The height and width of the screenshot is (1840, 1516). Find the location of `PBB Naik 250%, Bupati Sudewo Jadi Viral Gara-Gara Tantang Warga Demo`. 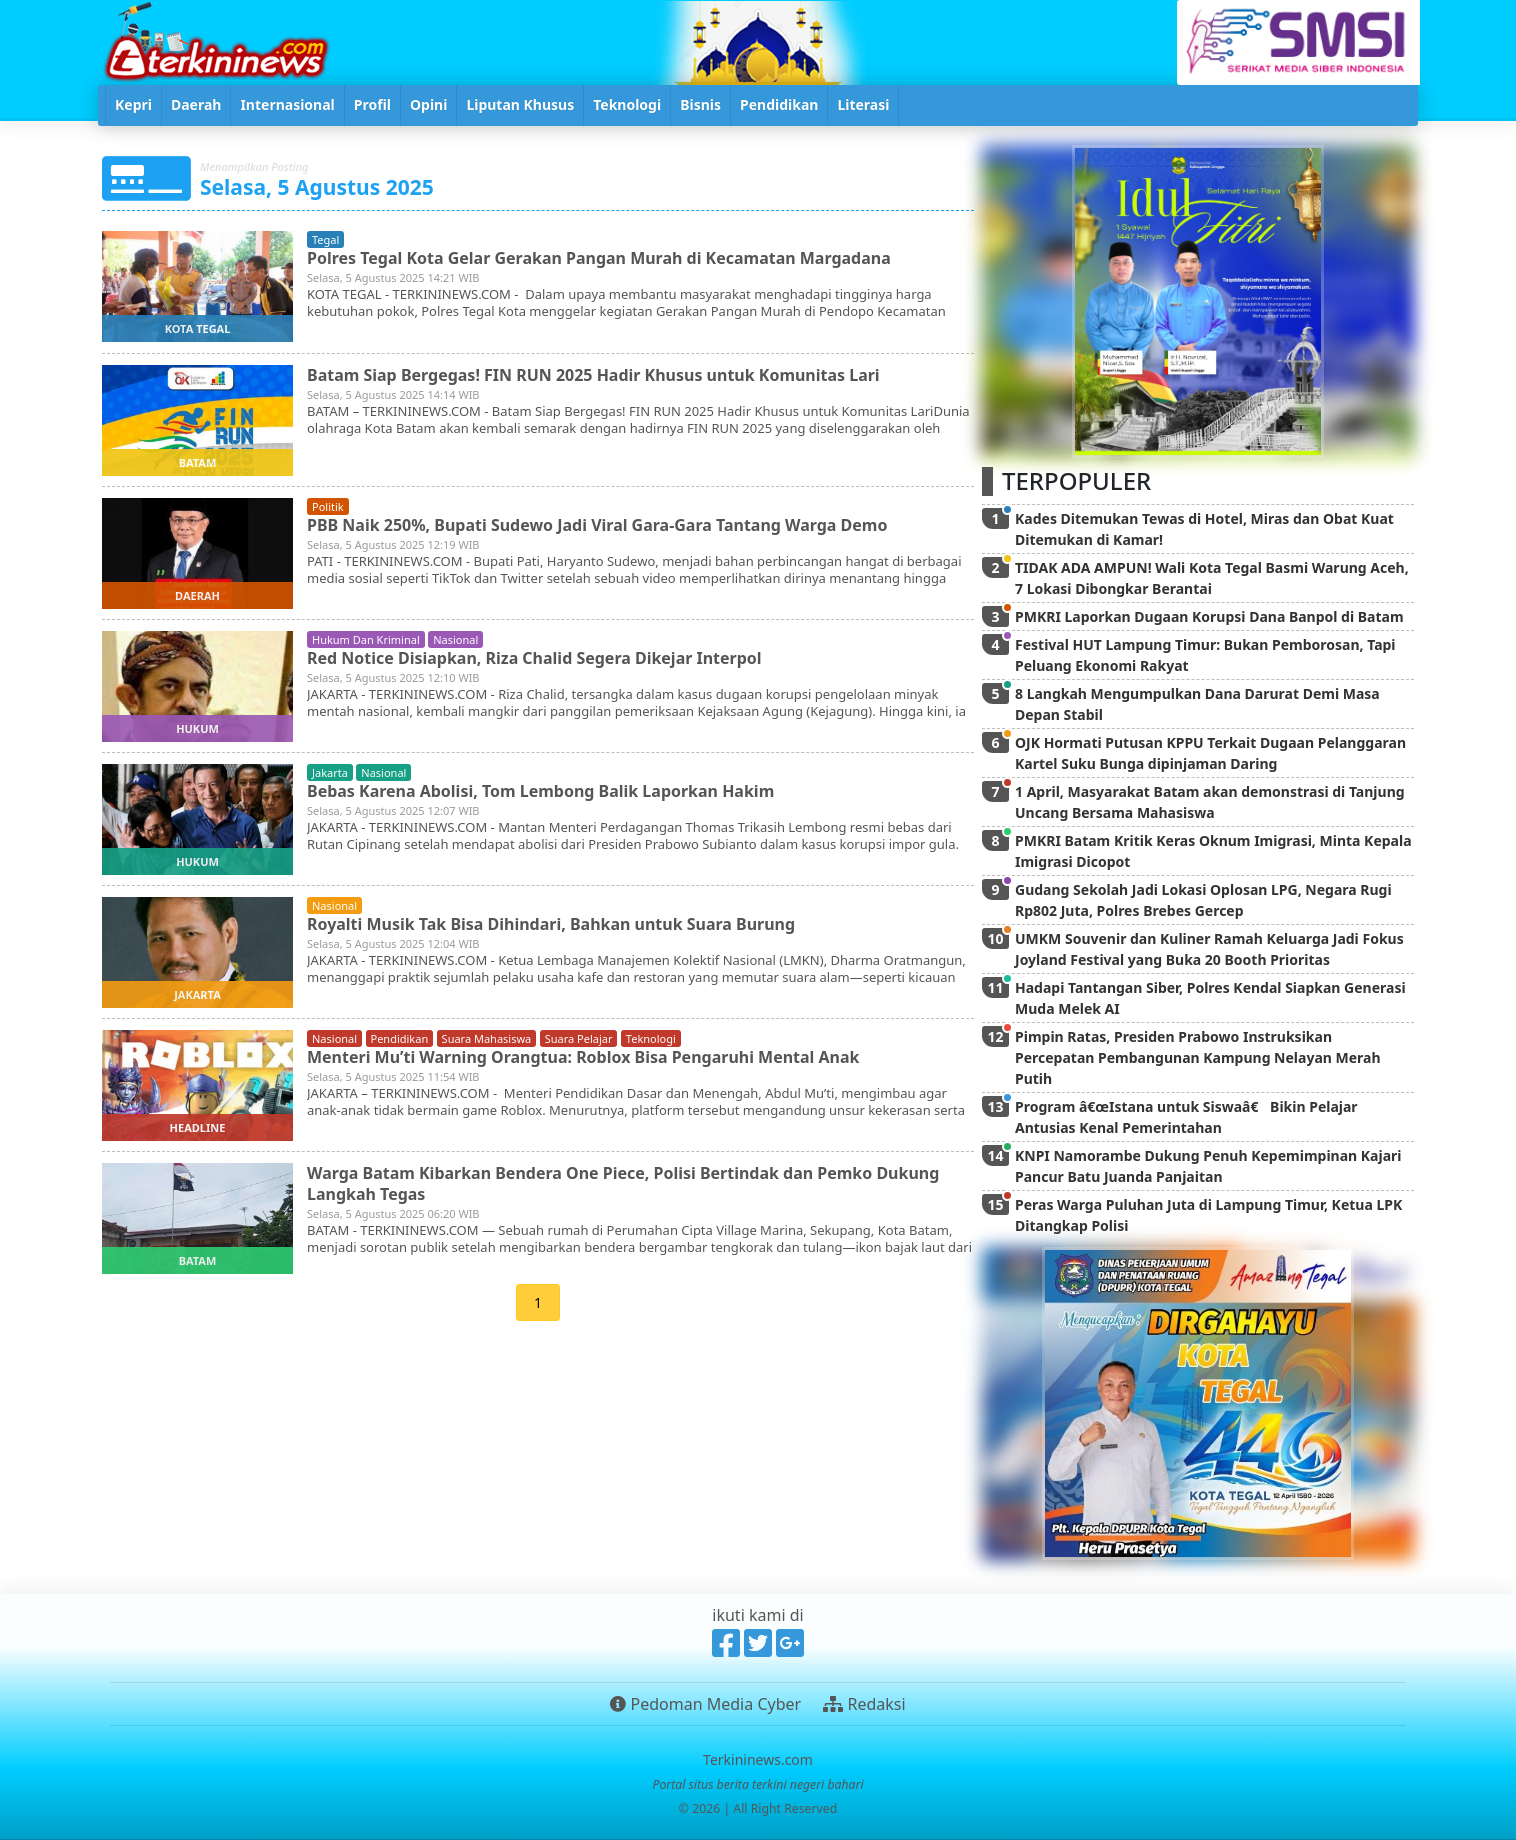

PBB Naik 250%, Bupati Sudewo Jadi Viral Gara-Gara Tantang Warga Demo is located at coordinates (597, 525).